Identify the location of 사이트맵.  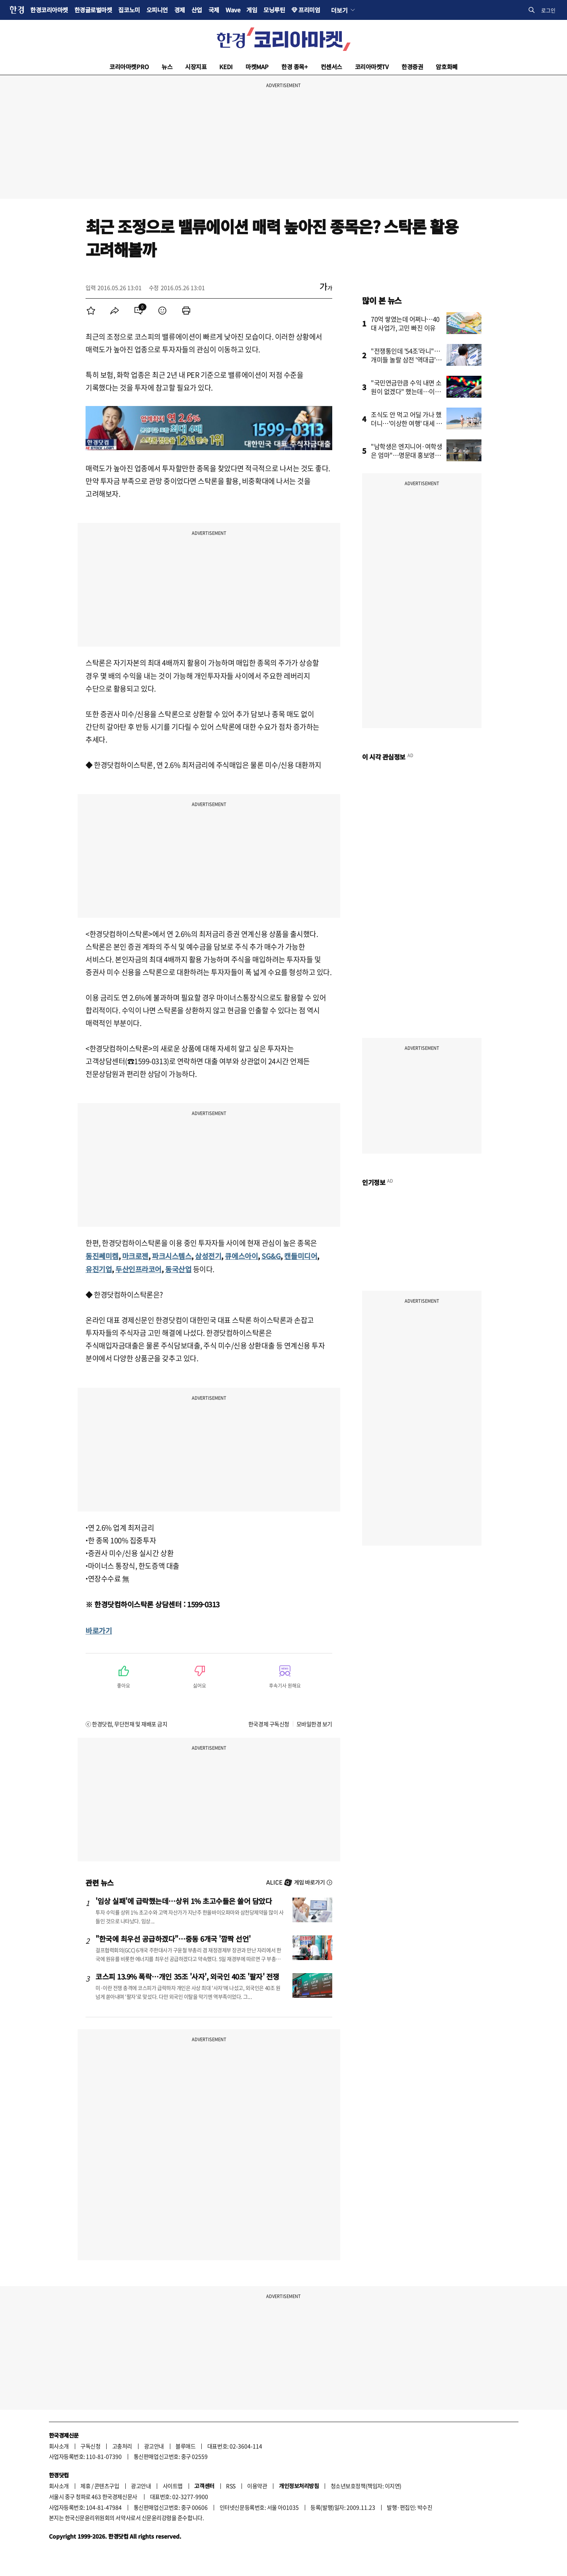
(173, 2486).